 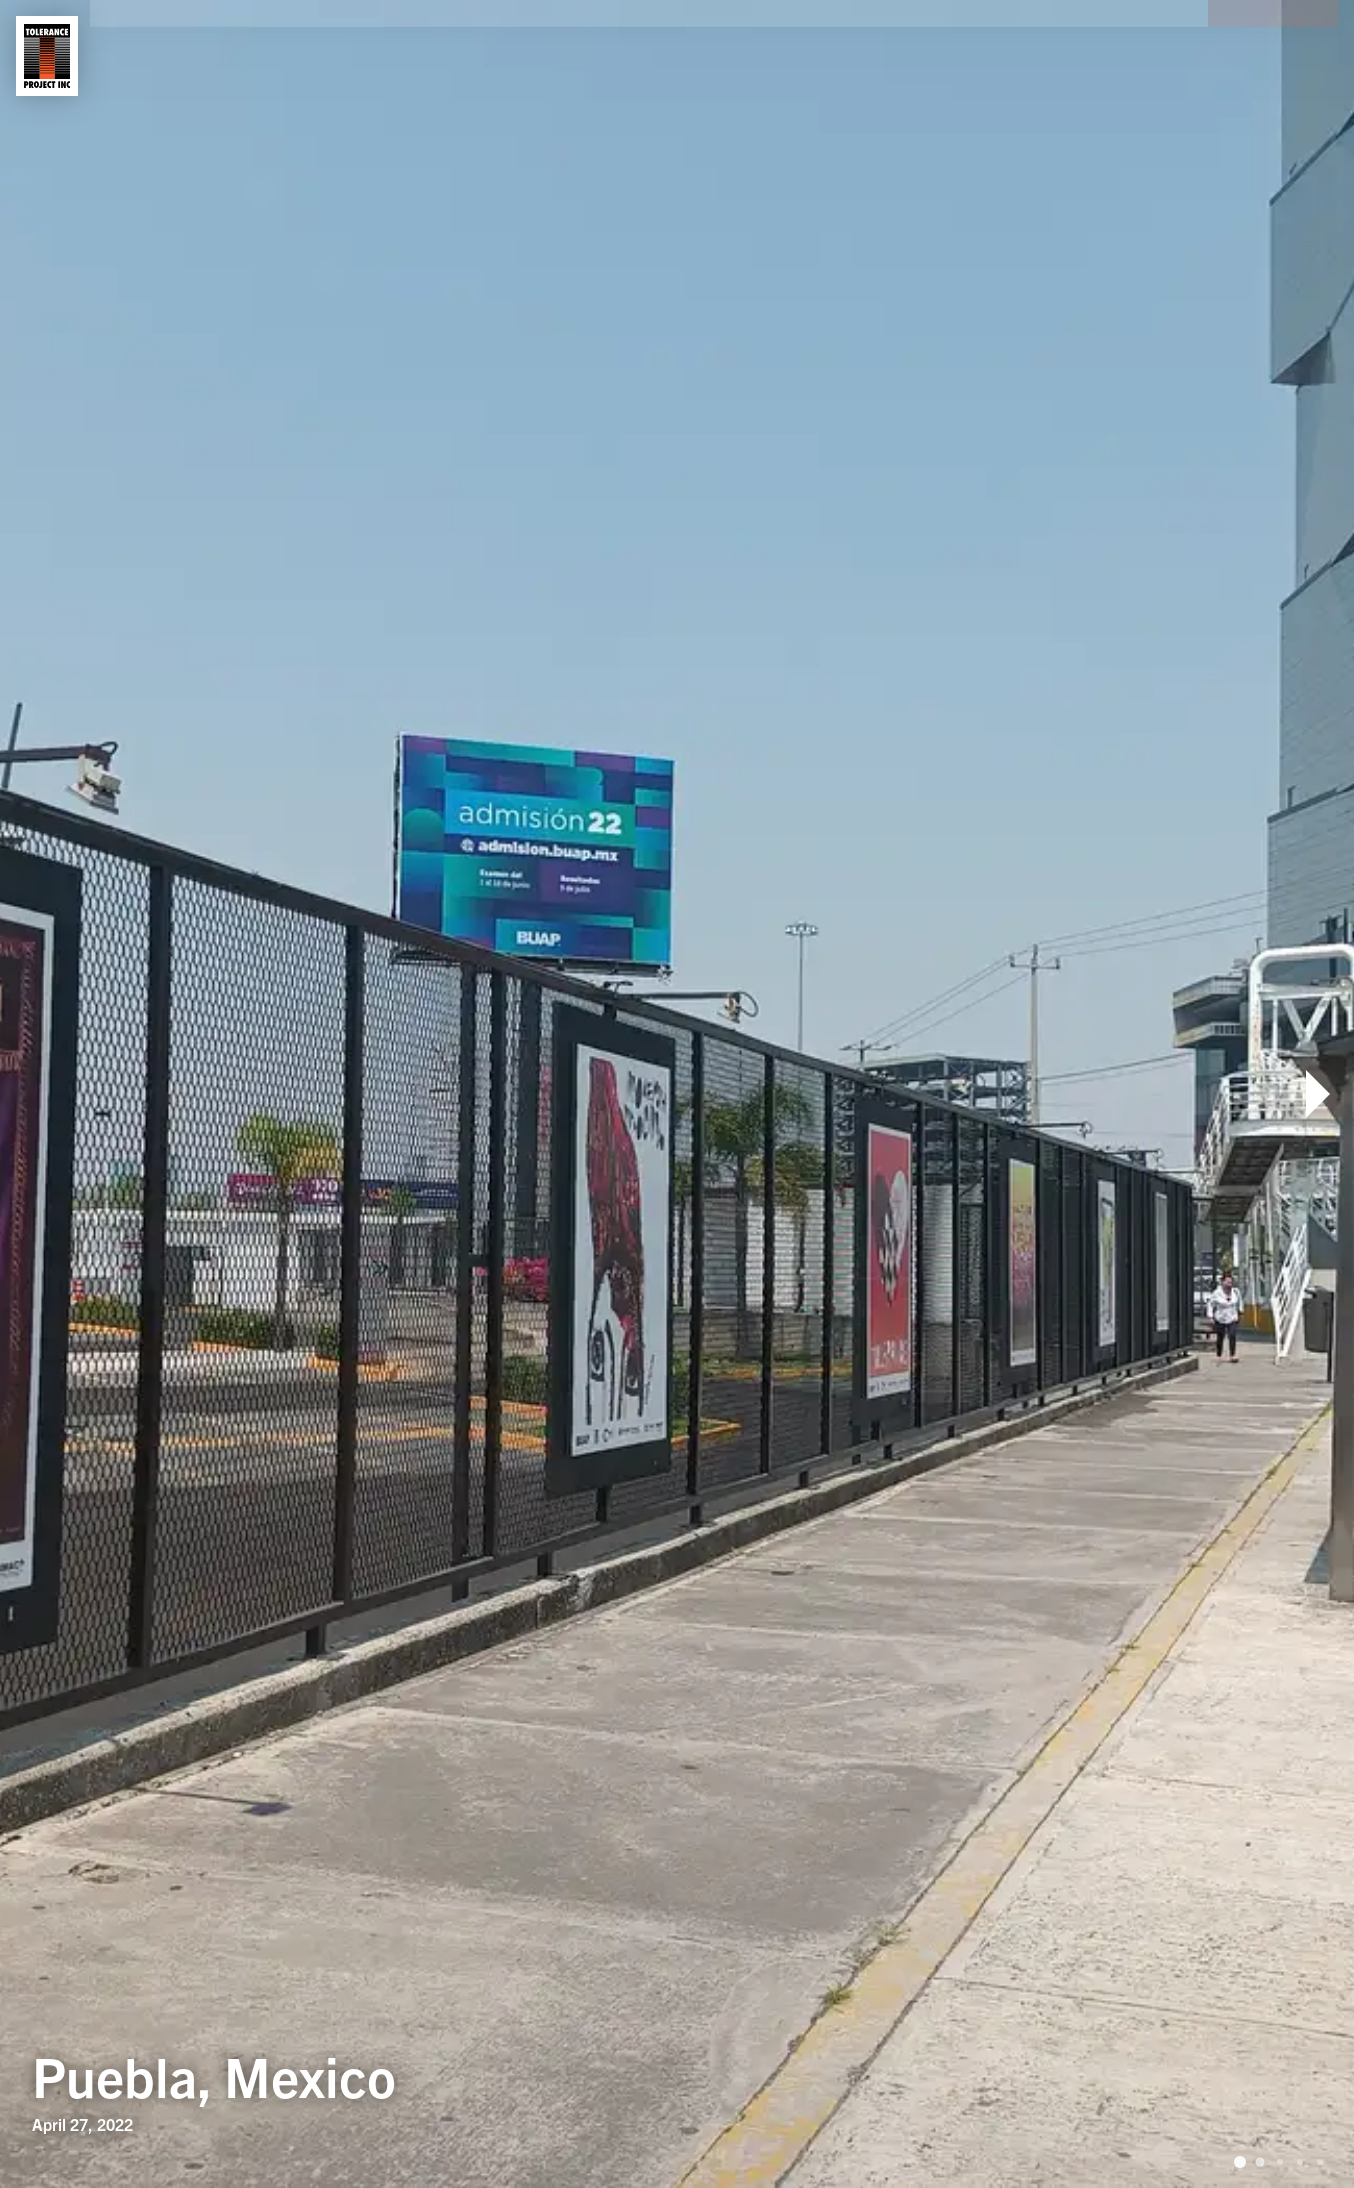 I want to click on Shows, so click(x=254, y=56).